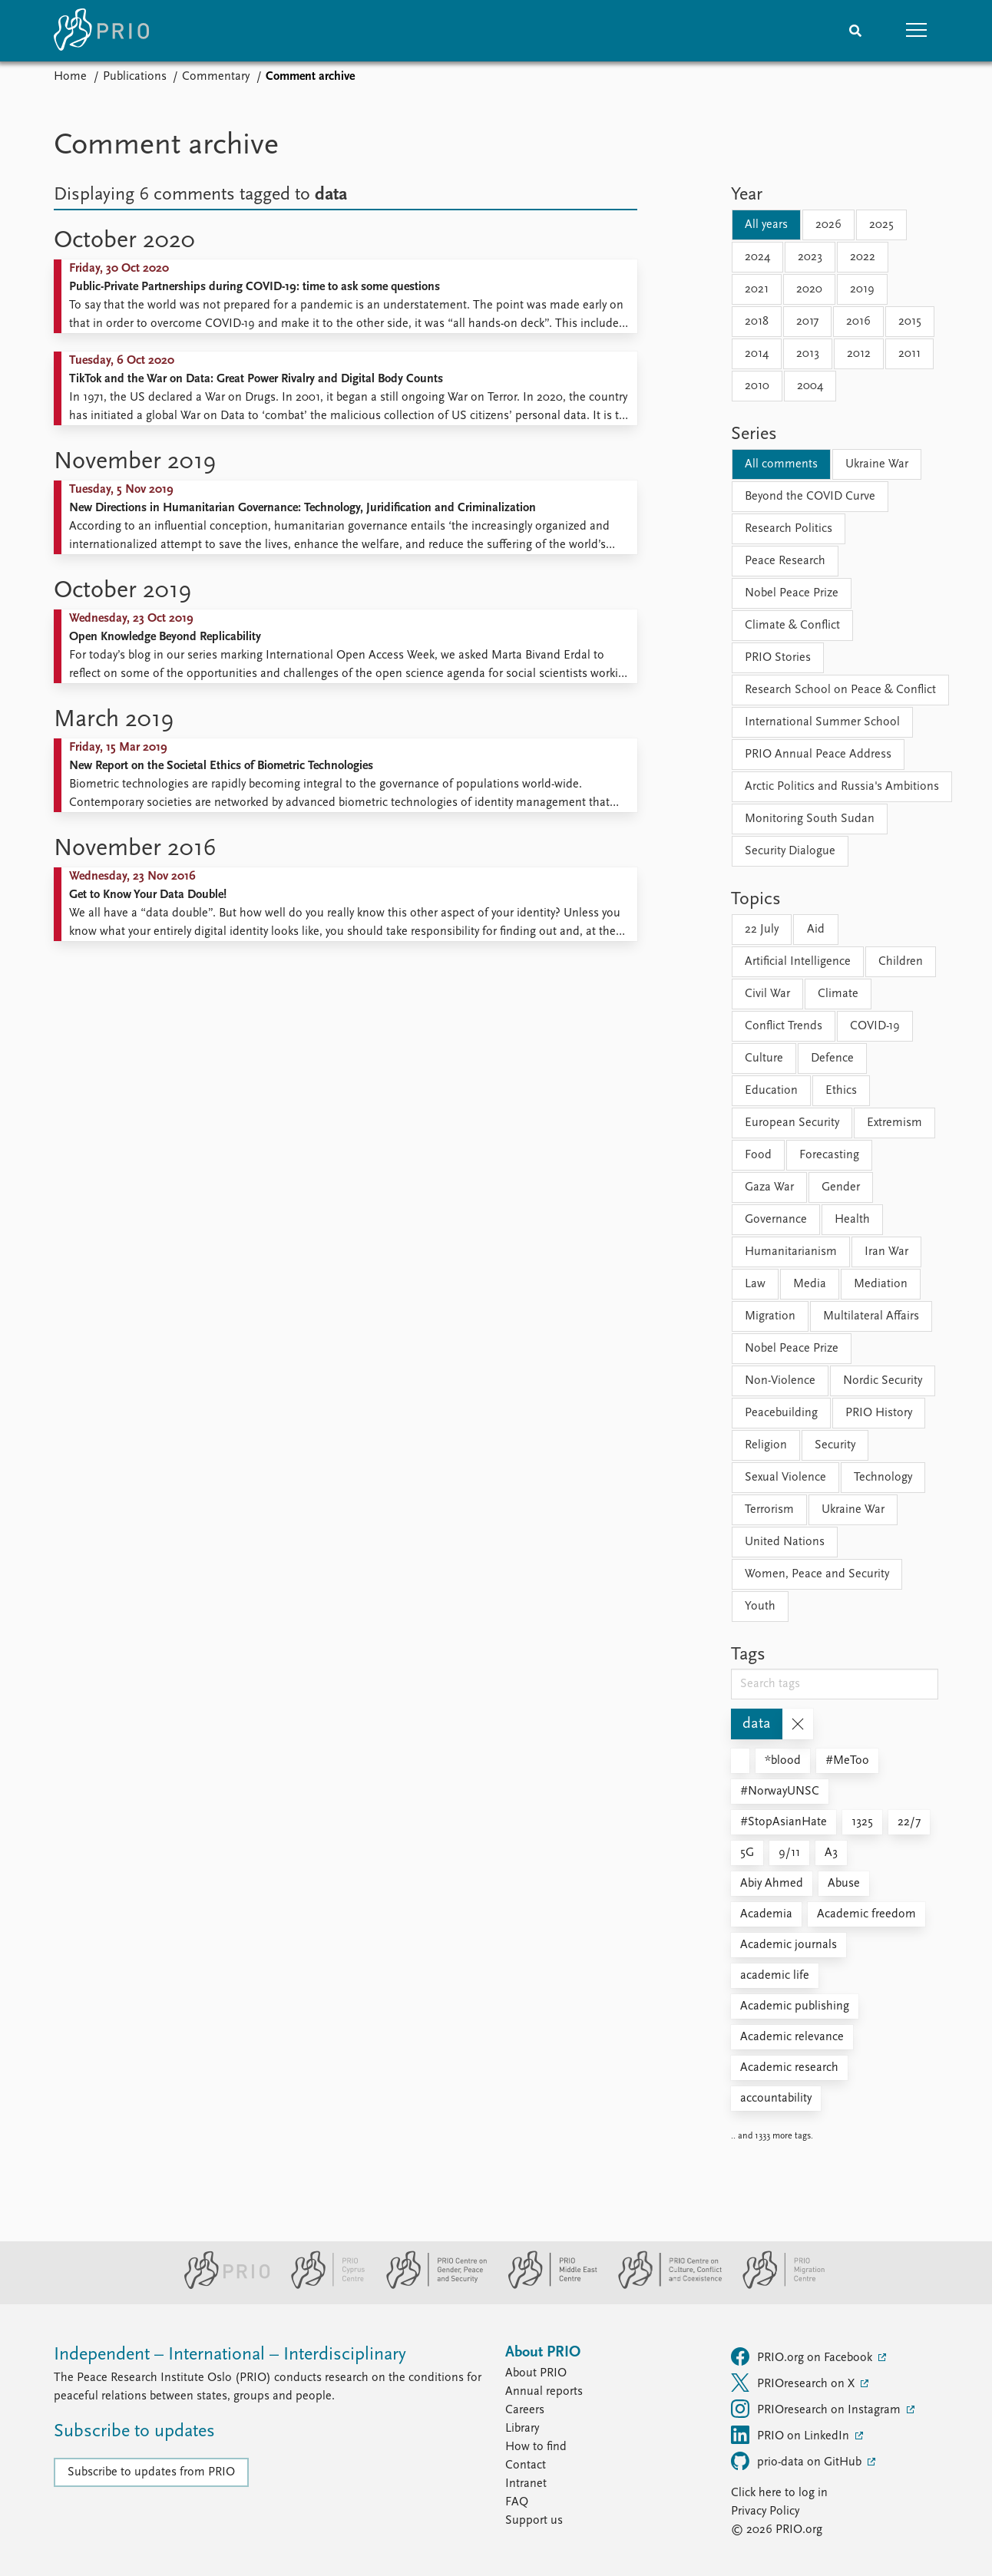 The height and width of the screenshot is (2576, 992). What do you see at coordinates (783, 1822) in the screenshot?
I see `#StopAsianHate` at bounding box center [783, 1822].